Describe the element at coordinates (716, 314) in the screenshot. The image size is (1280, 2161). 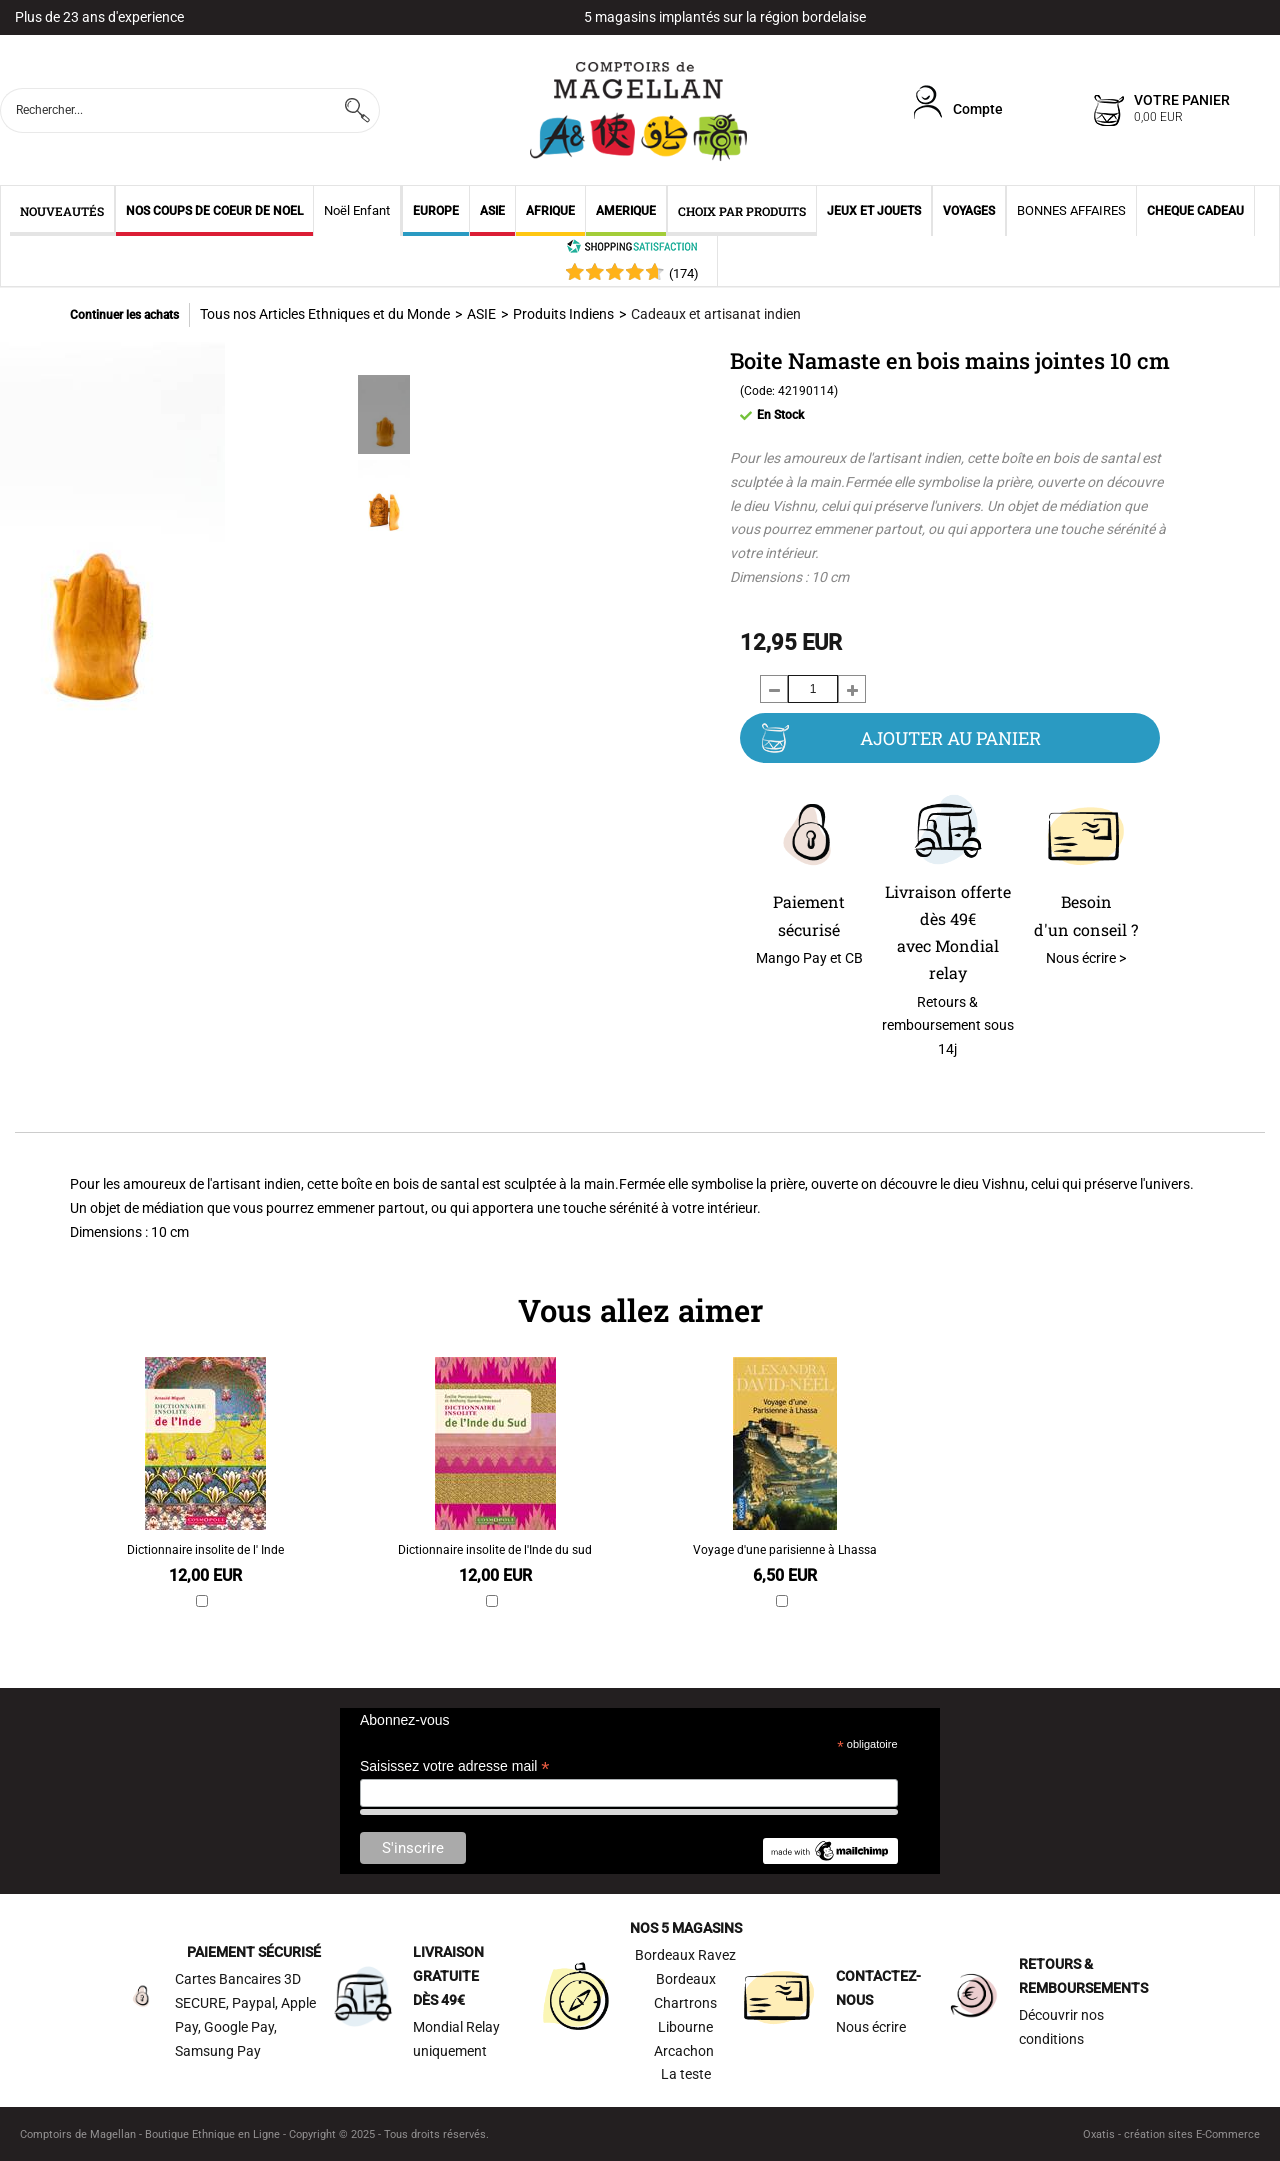
I see `Cadeaux et artisanat indien` at that location.